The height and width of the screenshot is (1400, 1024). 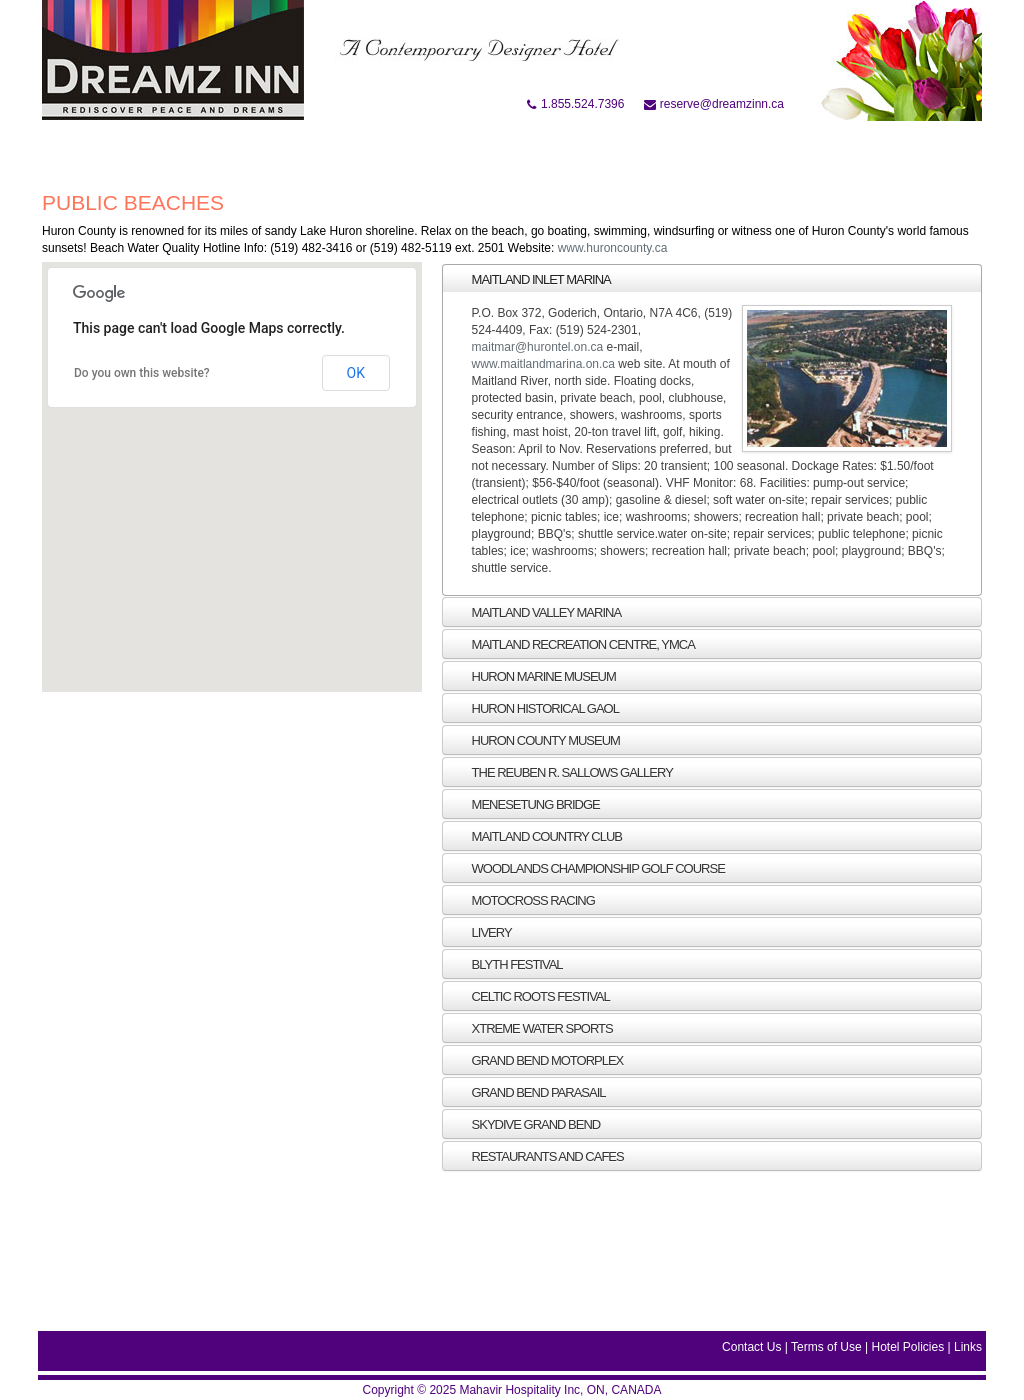 What do you see at coordinates (538, 347) in the screenshot?
I see `maitmar@hurontel.on.ca` at bounding box center [538, 347].